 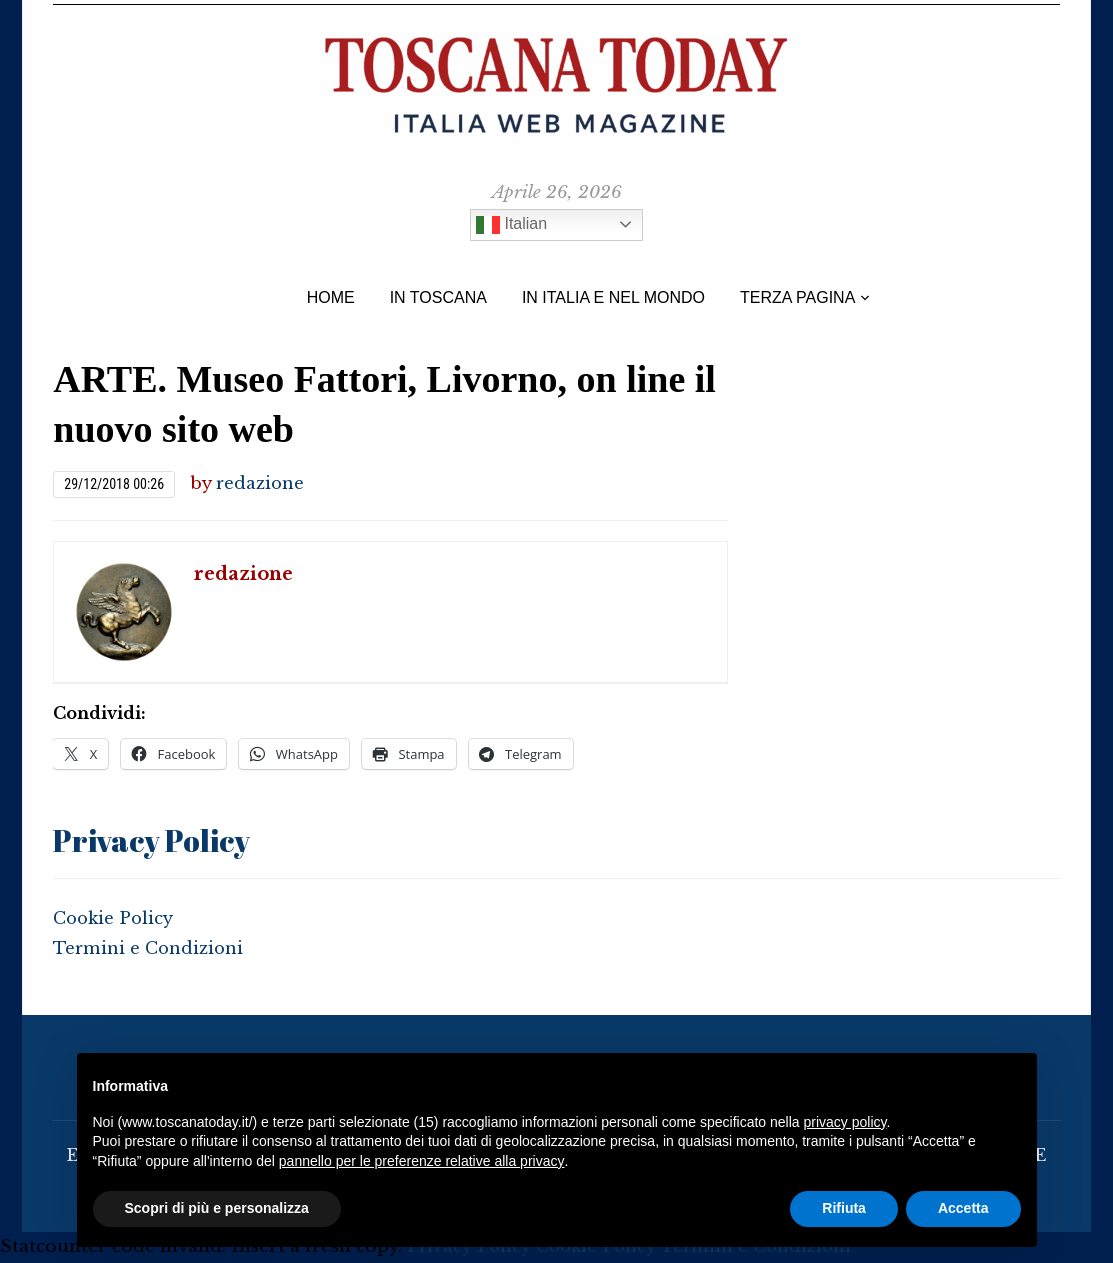 I want to click on pannello per le preferenze relative alla privacy, so click(x=422, y=1161).